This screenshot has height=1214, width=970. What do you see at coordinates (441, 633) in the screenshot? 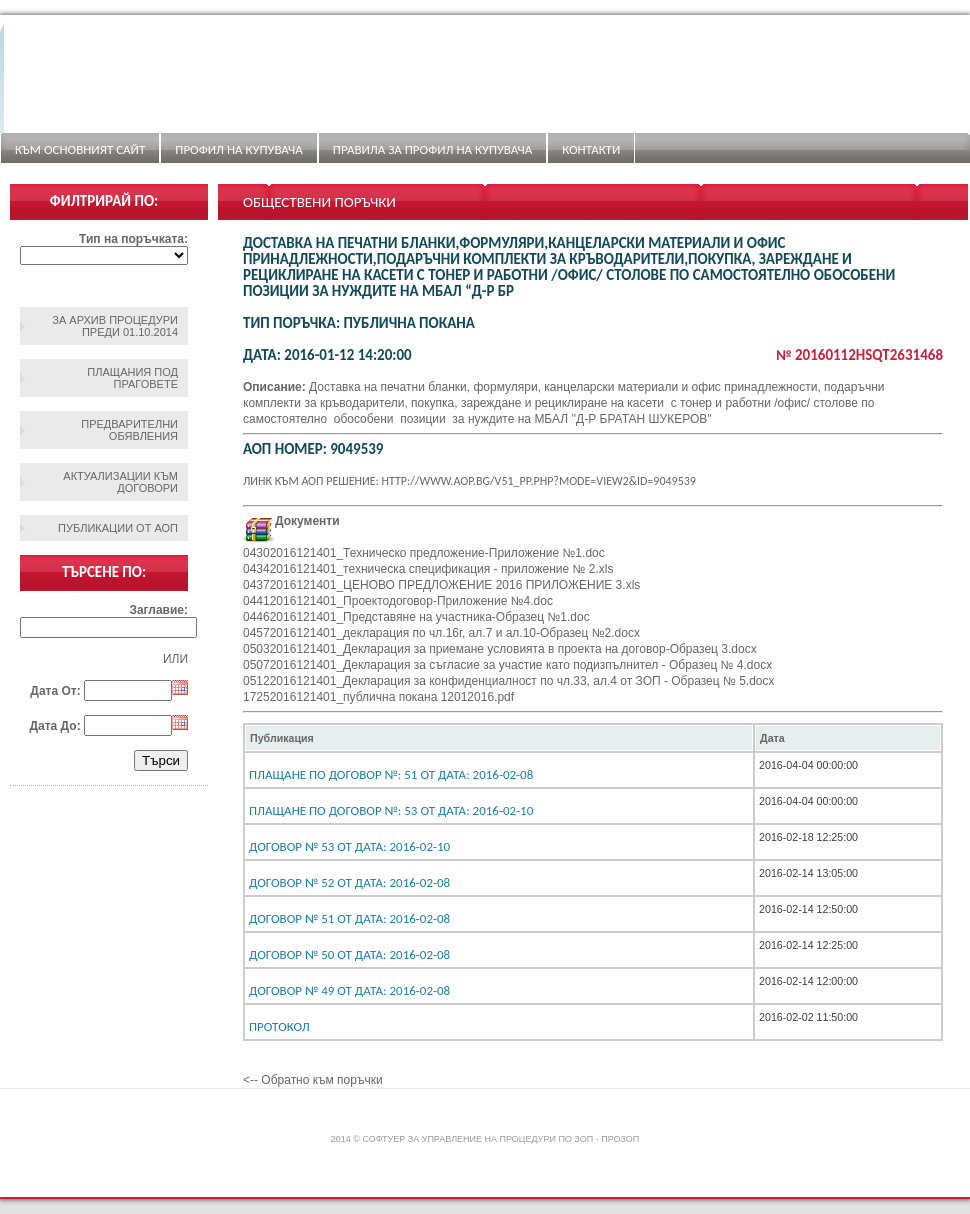
I see `04572016121401_декларация по чл.16г, ал.7 и ал.10-Образец №2.docx` at bounding box center [441, 633].